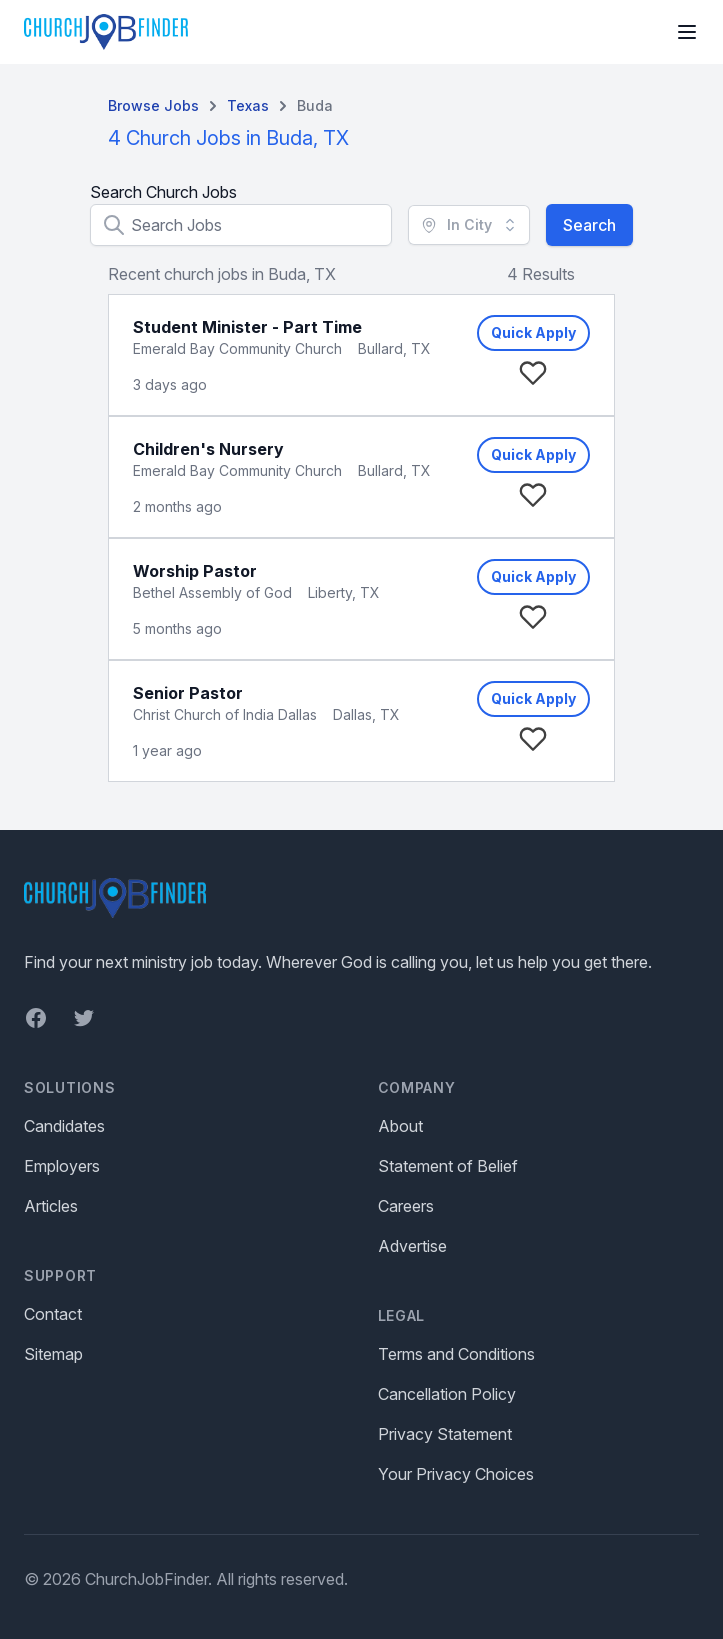 The image size is (723, 1639). Describe the element at coordinates (53, 1314) in the screenshot. I see `Contact` at that location.